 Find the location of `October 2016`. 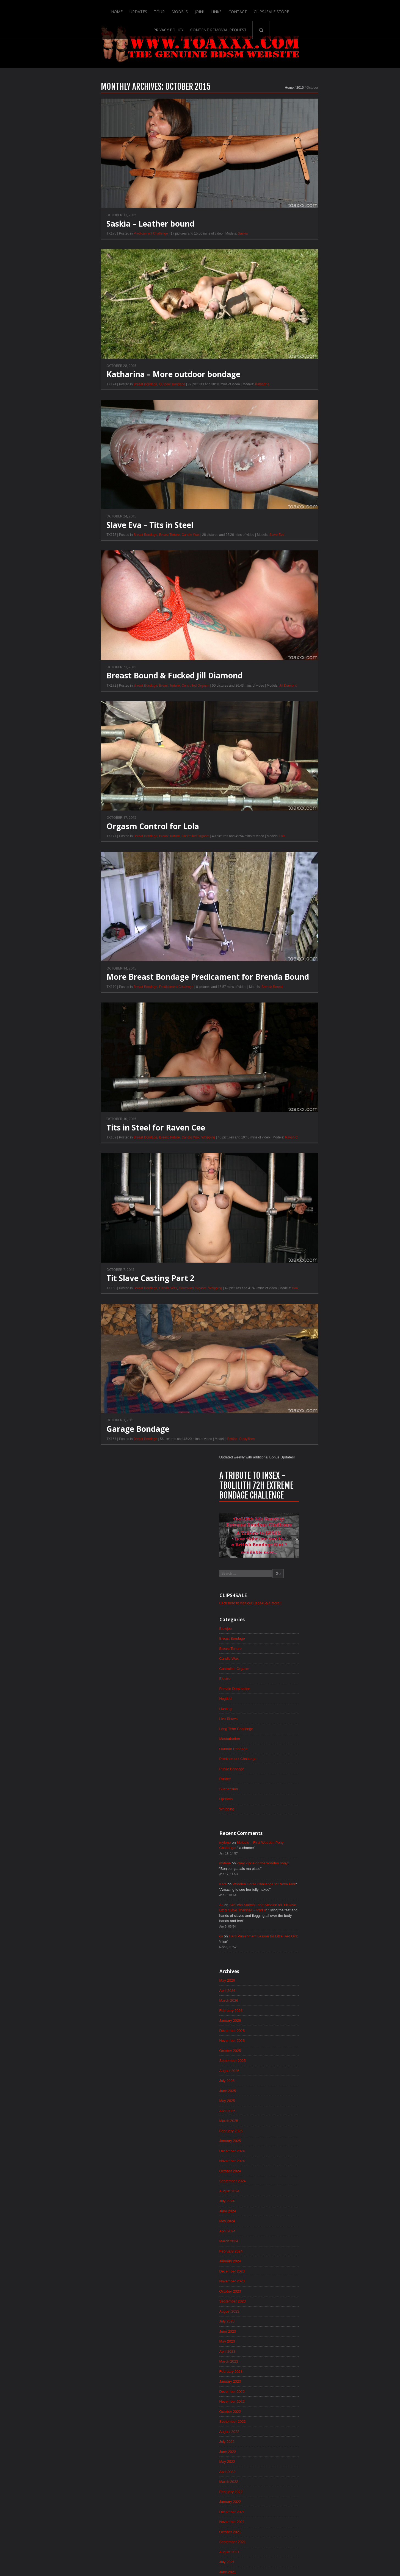

October 2016 is located at coordinates (288, 1849).